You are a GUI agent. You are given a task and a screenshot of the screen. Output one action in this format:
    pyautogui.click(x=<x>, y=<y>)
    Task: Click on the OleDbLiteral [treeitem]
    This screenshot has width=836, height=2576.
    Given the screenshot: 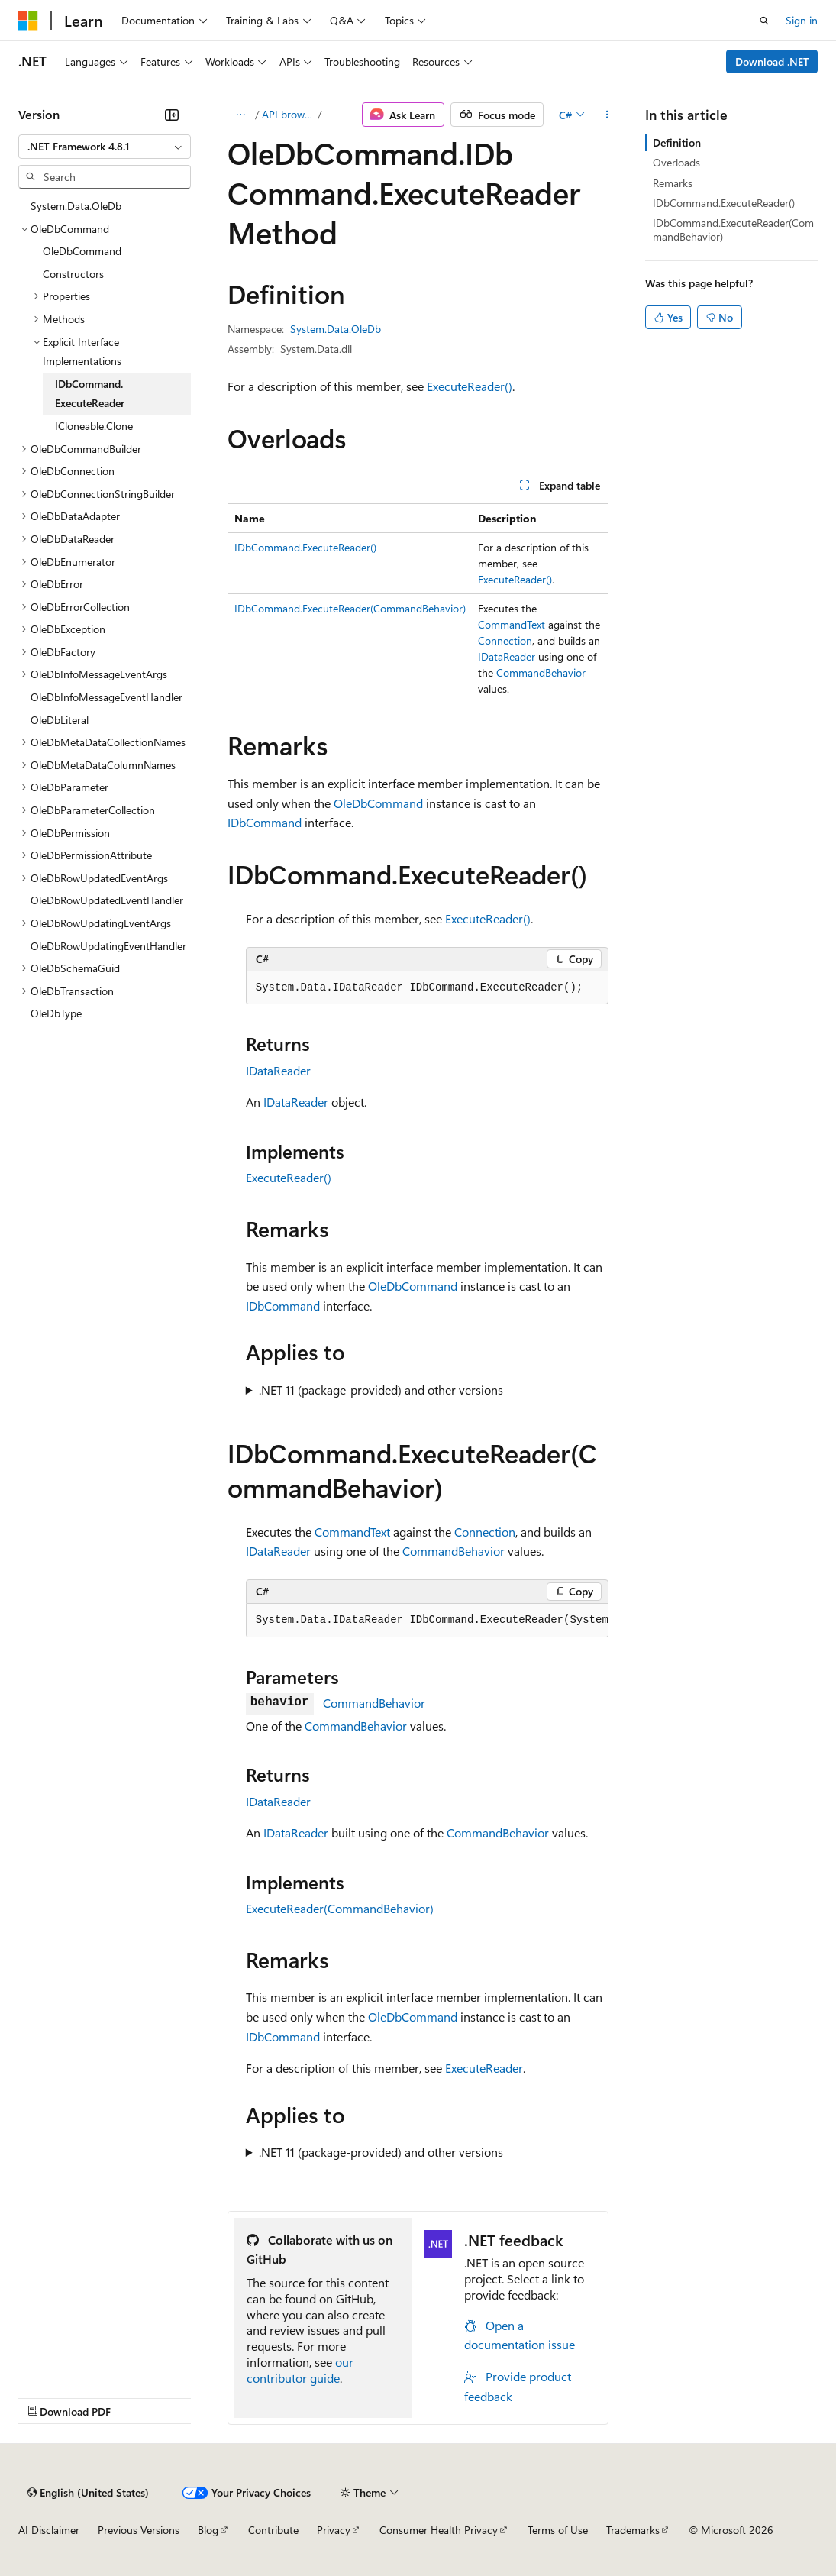 What is the action you would take?
    pyautogui.click(x=60, y=720)
    